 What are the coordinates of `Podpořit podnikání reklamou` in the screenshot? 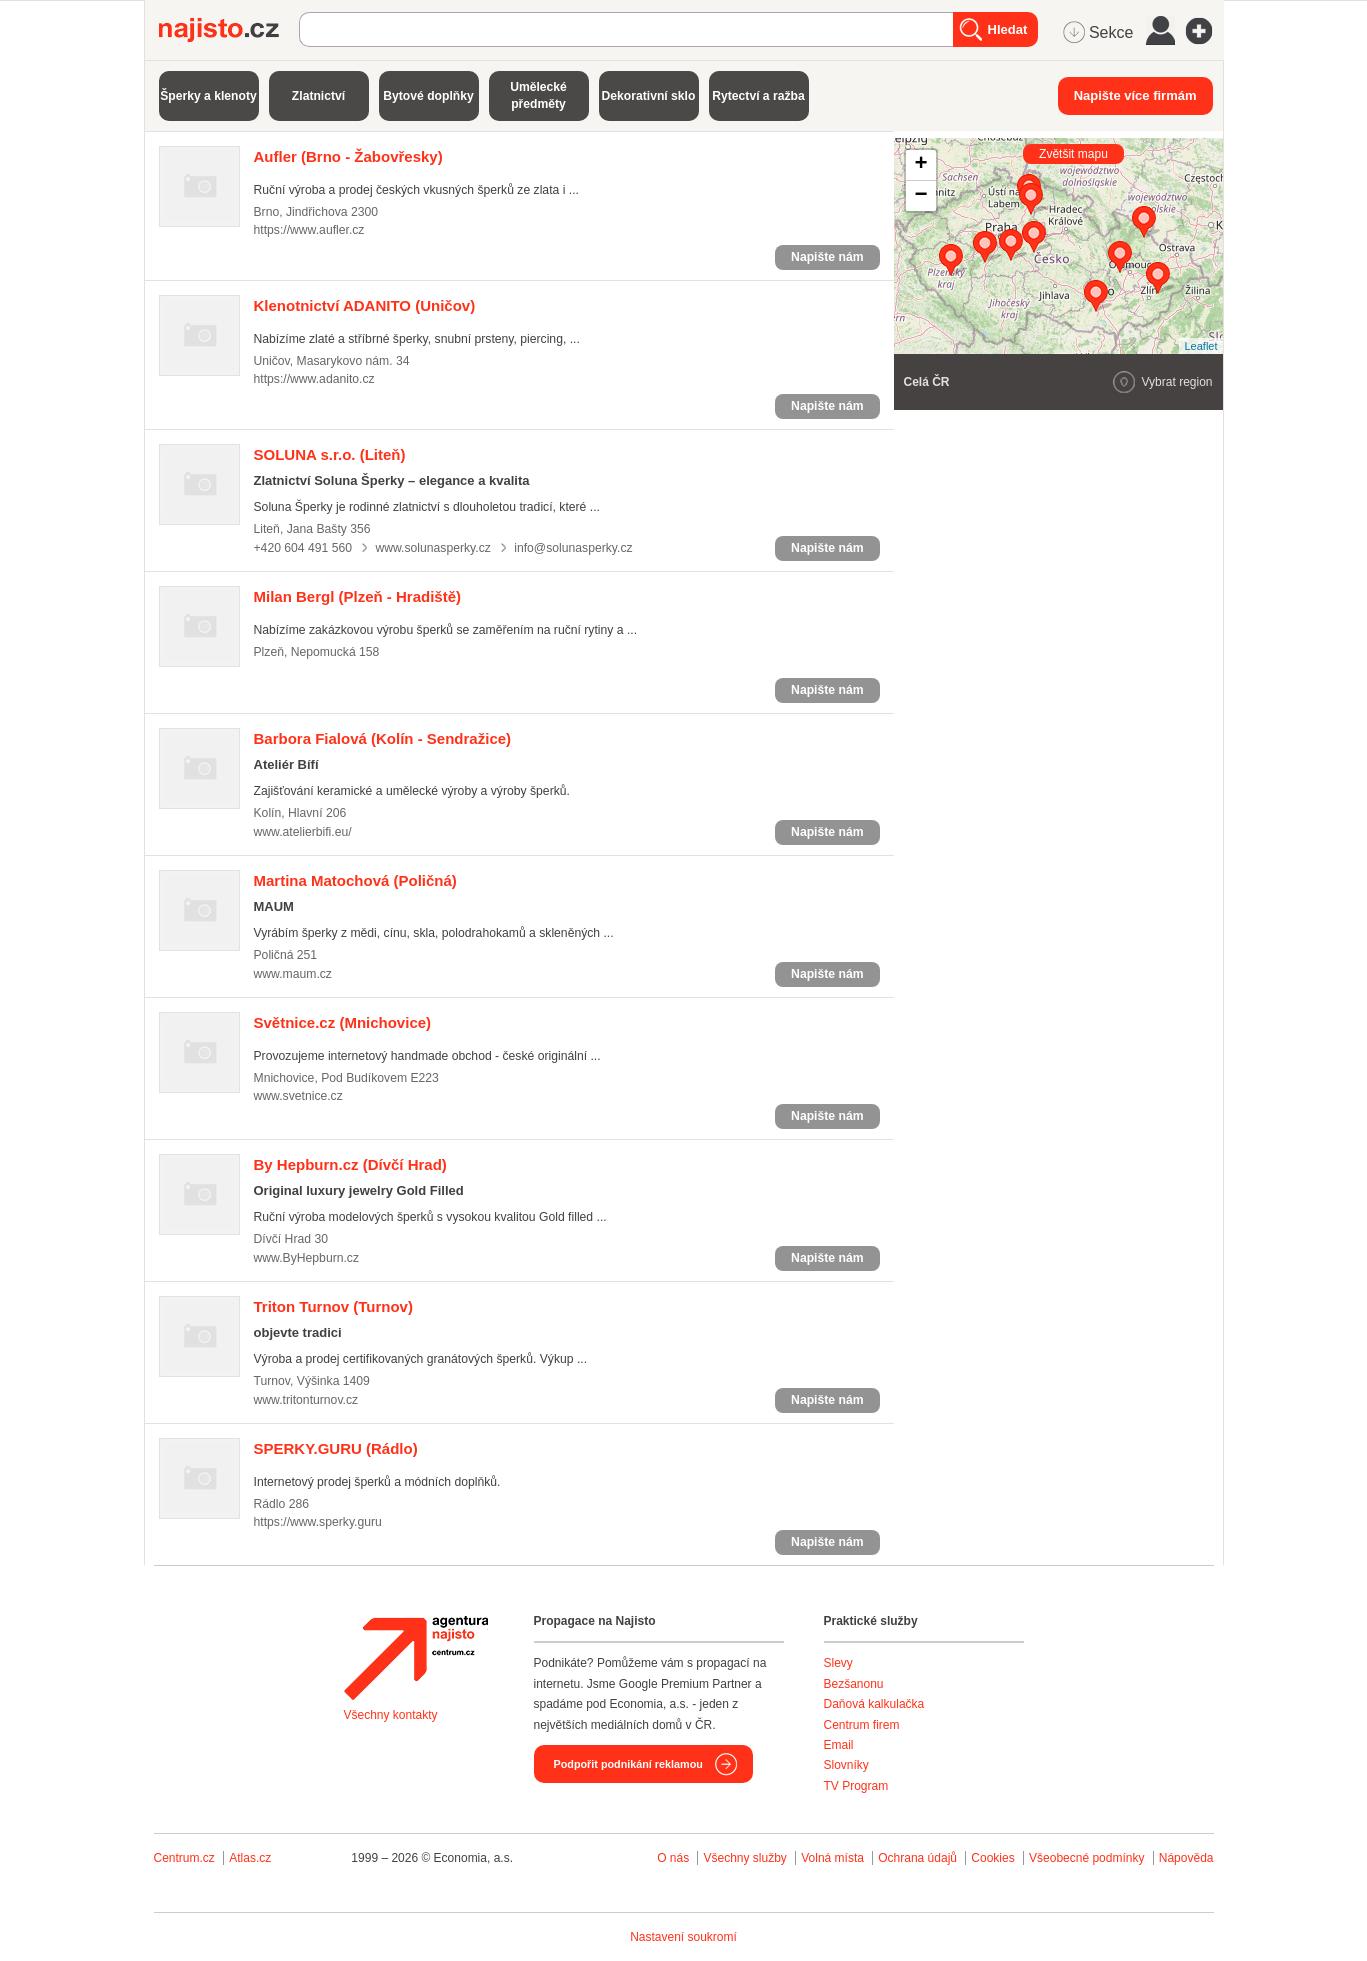 It's located at (628, 1764).